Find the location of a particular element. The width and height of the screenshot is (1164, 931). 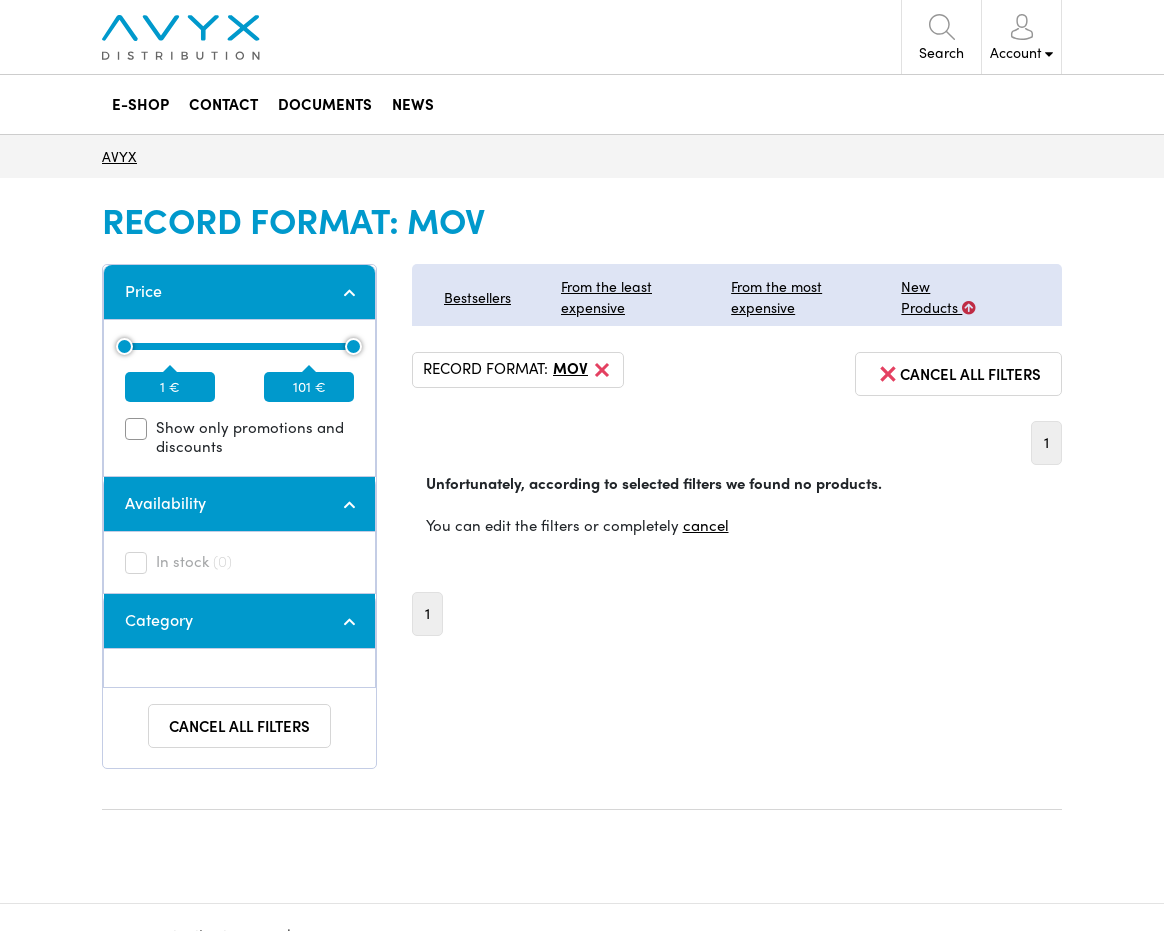

E-SHOP is located at coordinates (140, 104).